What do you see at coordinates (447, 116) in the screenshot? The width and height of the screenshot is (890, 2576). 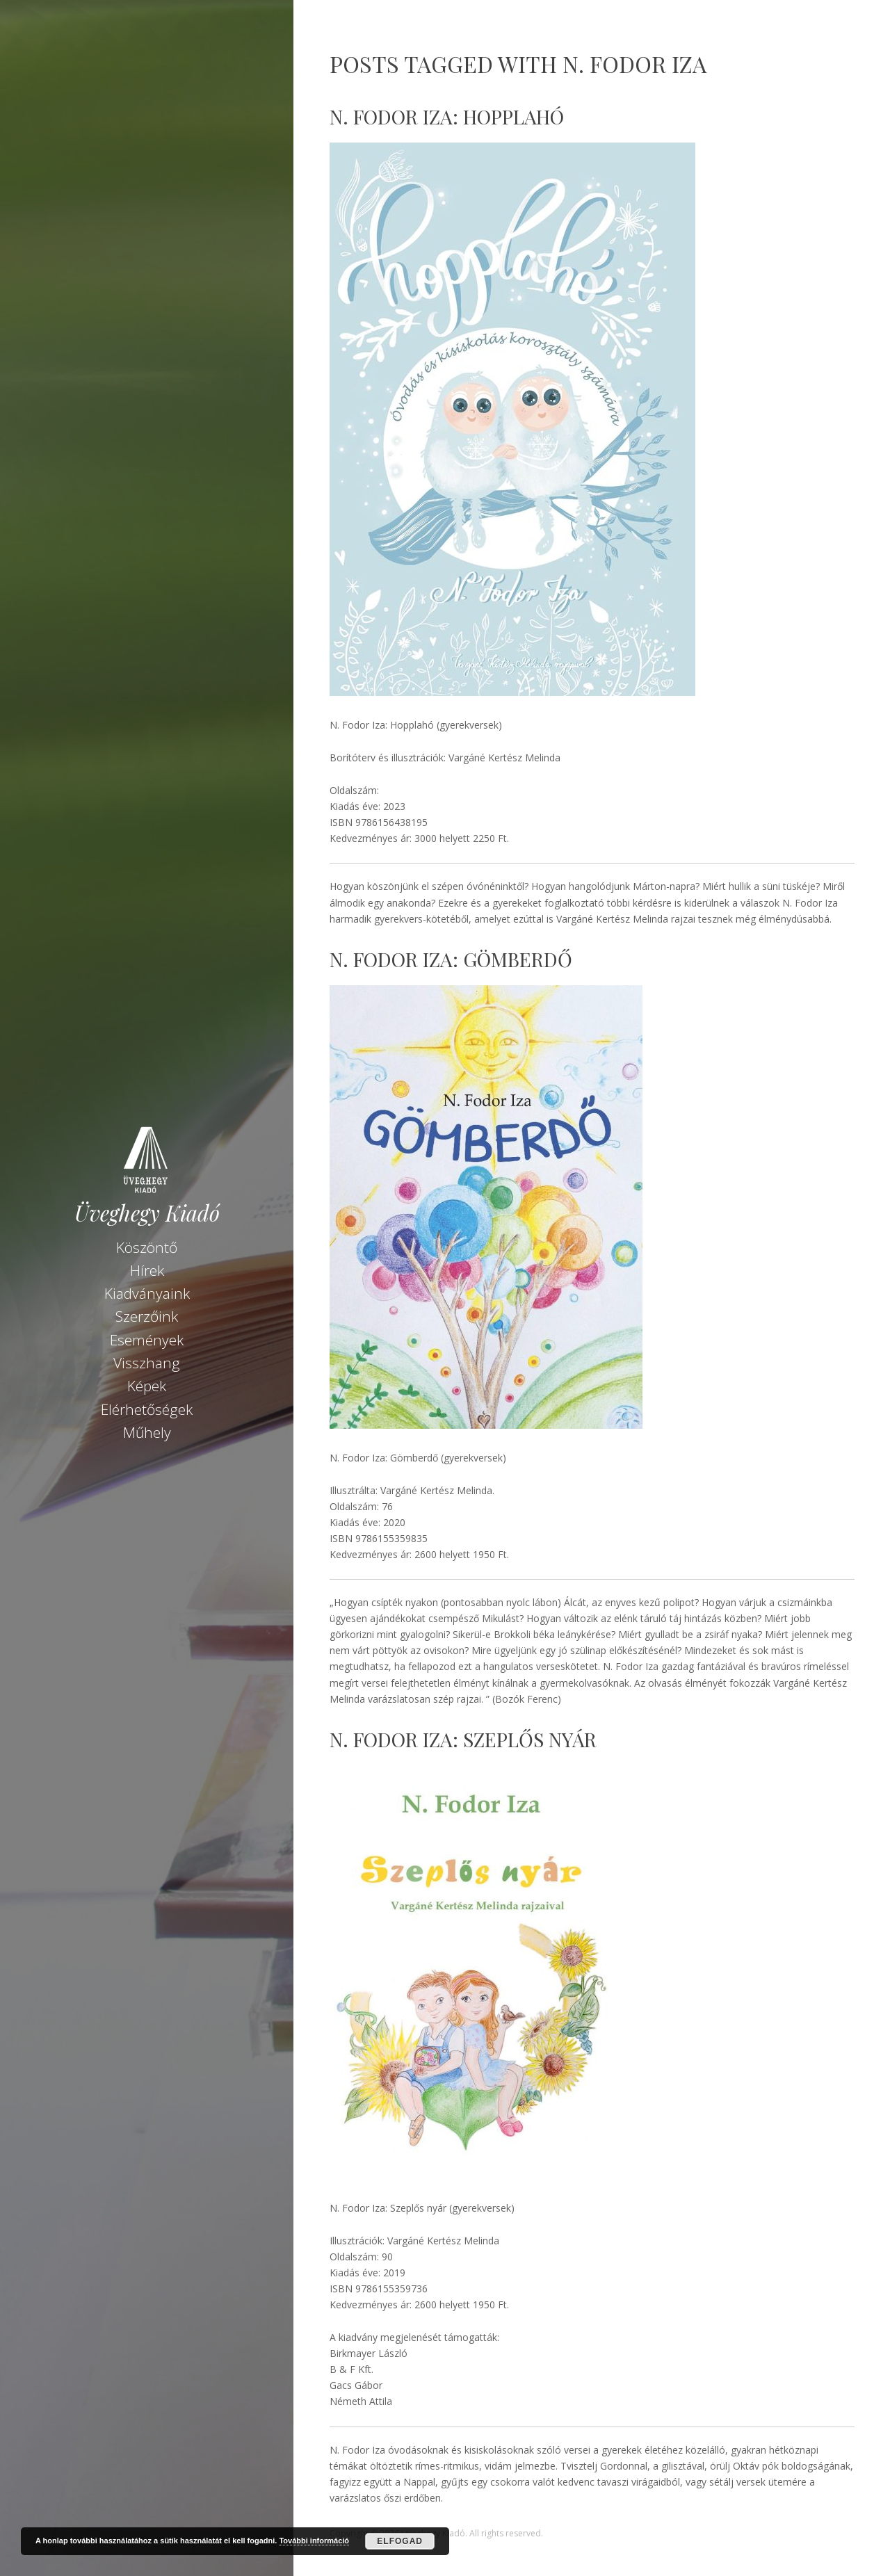 I see `N. Fodor Iza: Hopplahó` at bounding box center [447, 116].